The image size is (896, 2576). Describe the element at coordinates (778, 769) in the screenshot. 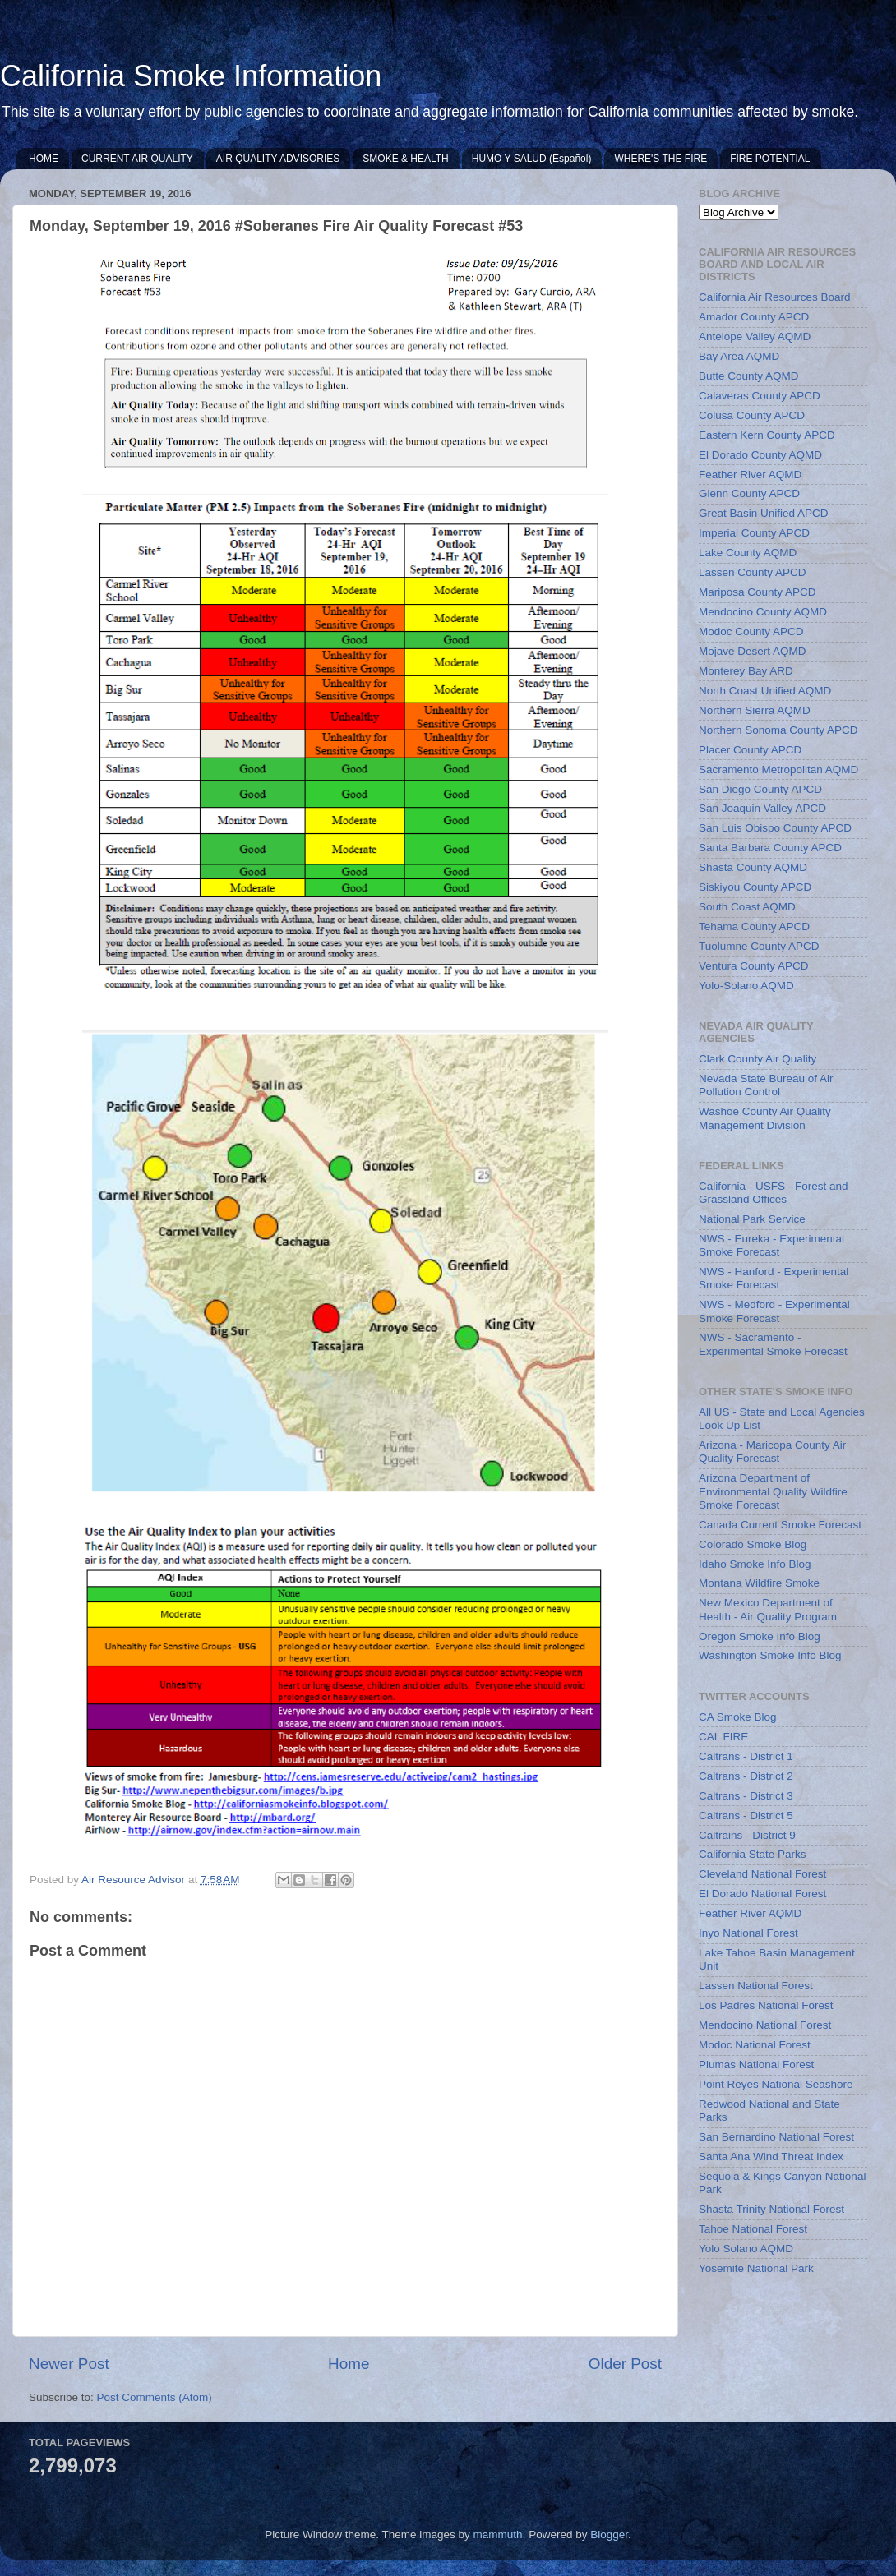

I see `Sacramento Metropolitan AQMD` at that location.